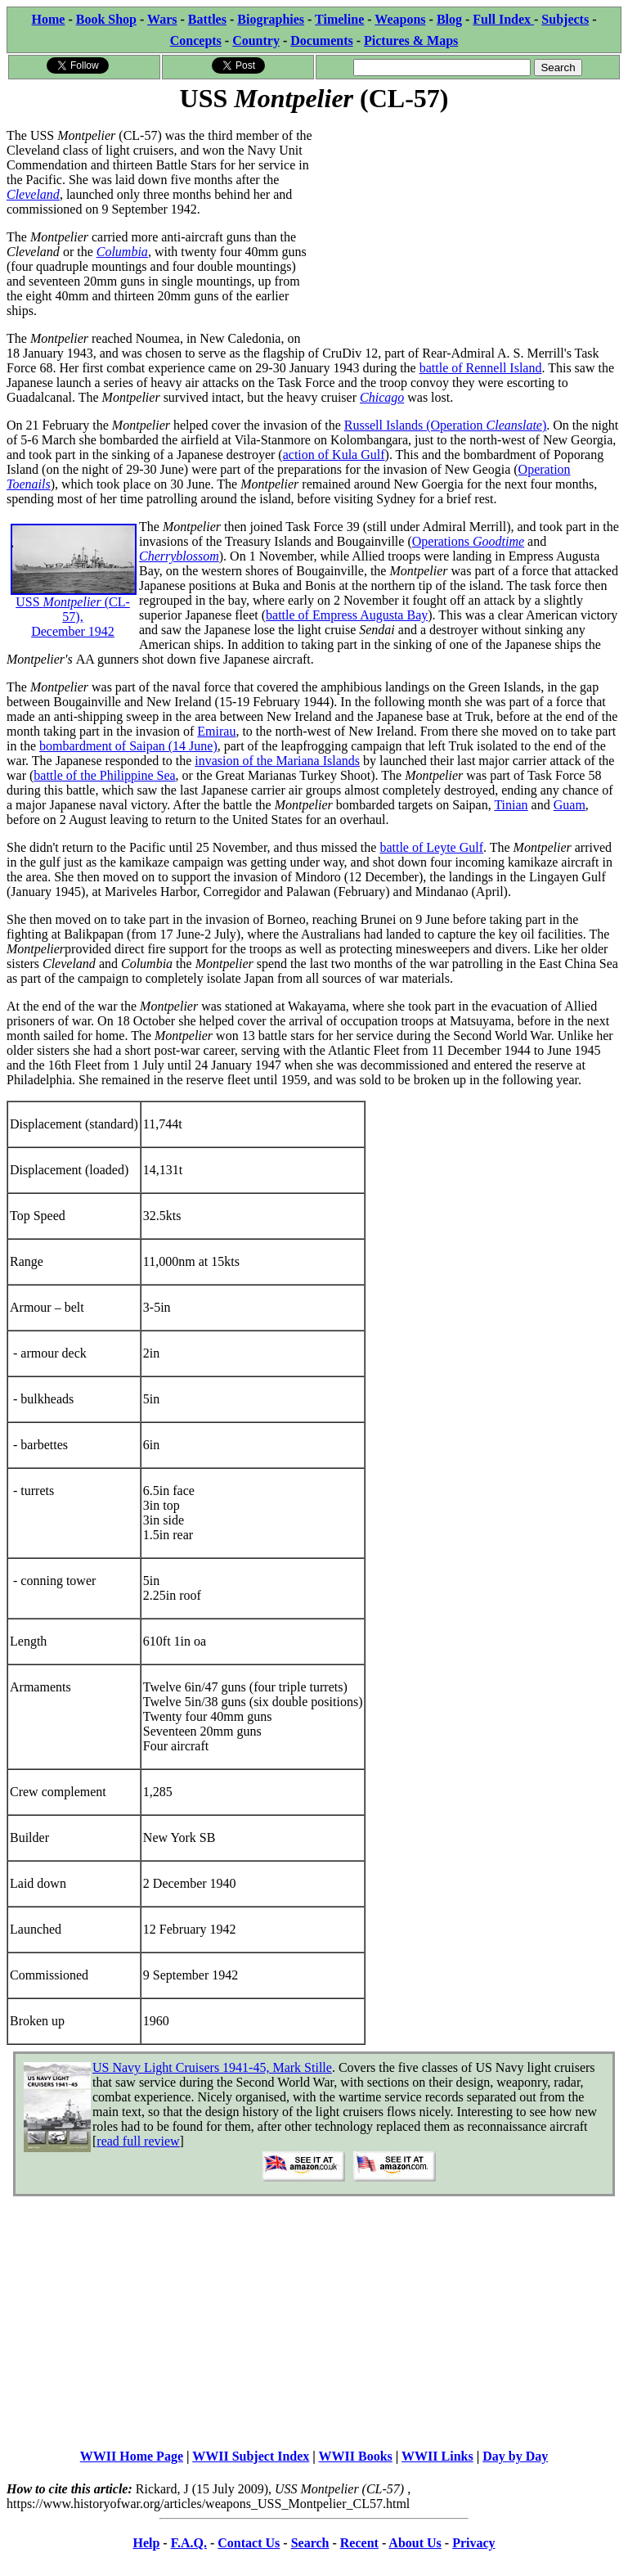 The height and width of the screenshot is (2576, 628). Describe the element at coordinates (270, 19) in the screenshot. I see `Biographies` at that location.